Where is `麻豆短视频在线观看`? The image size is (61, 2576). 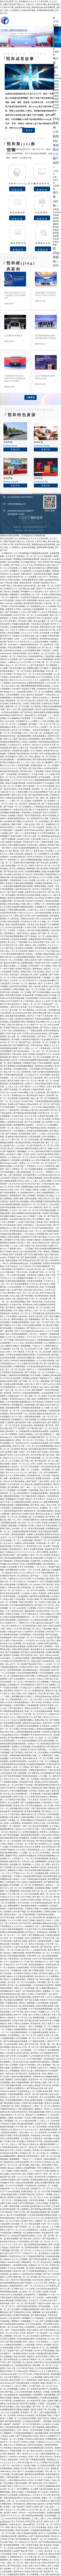
麻豆短视频在线观看 is located at coordinates (30, 1028).